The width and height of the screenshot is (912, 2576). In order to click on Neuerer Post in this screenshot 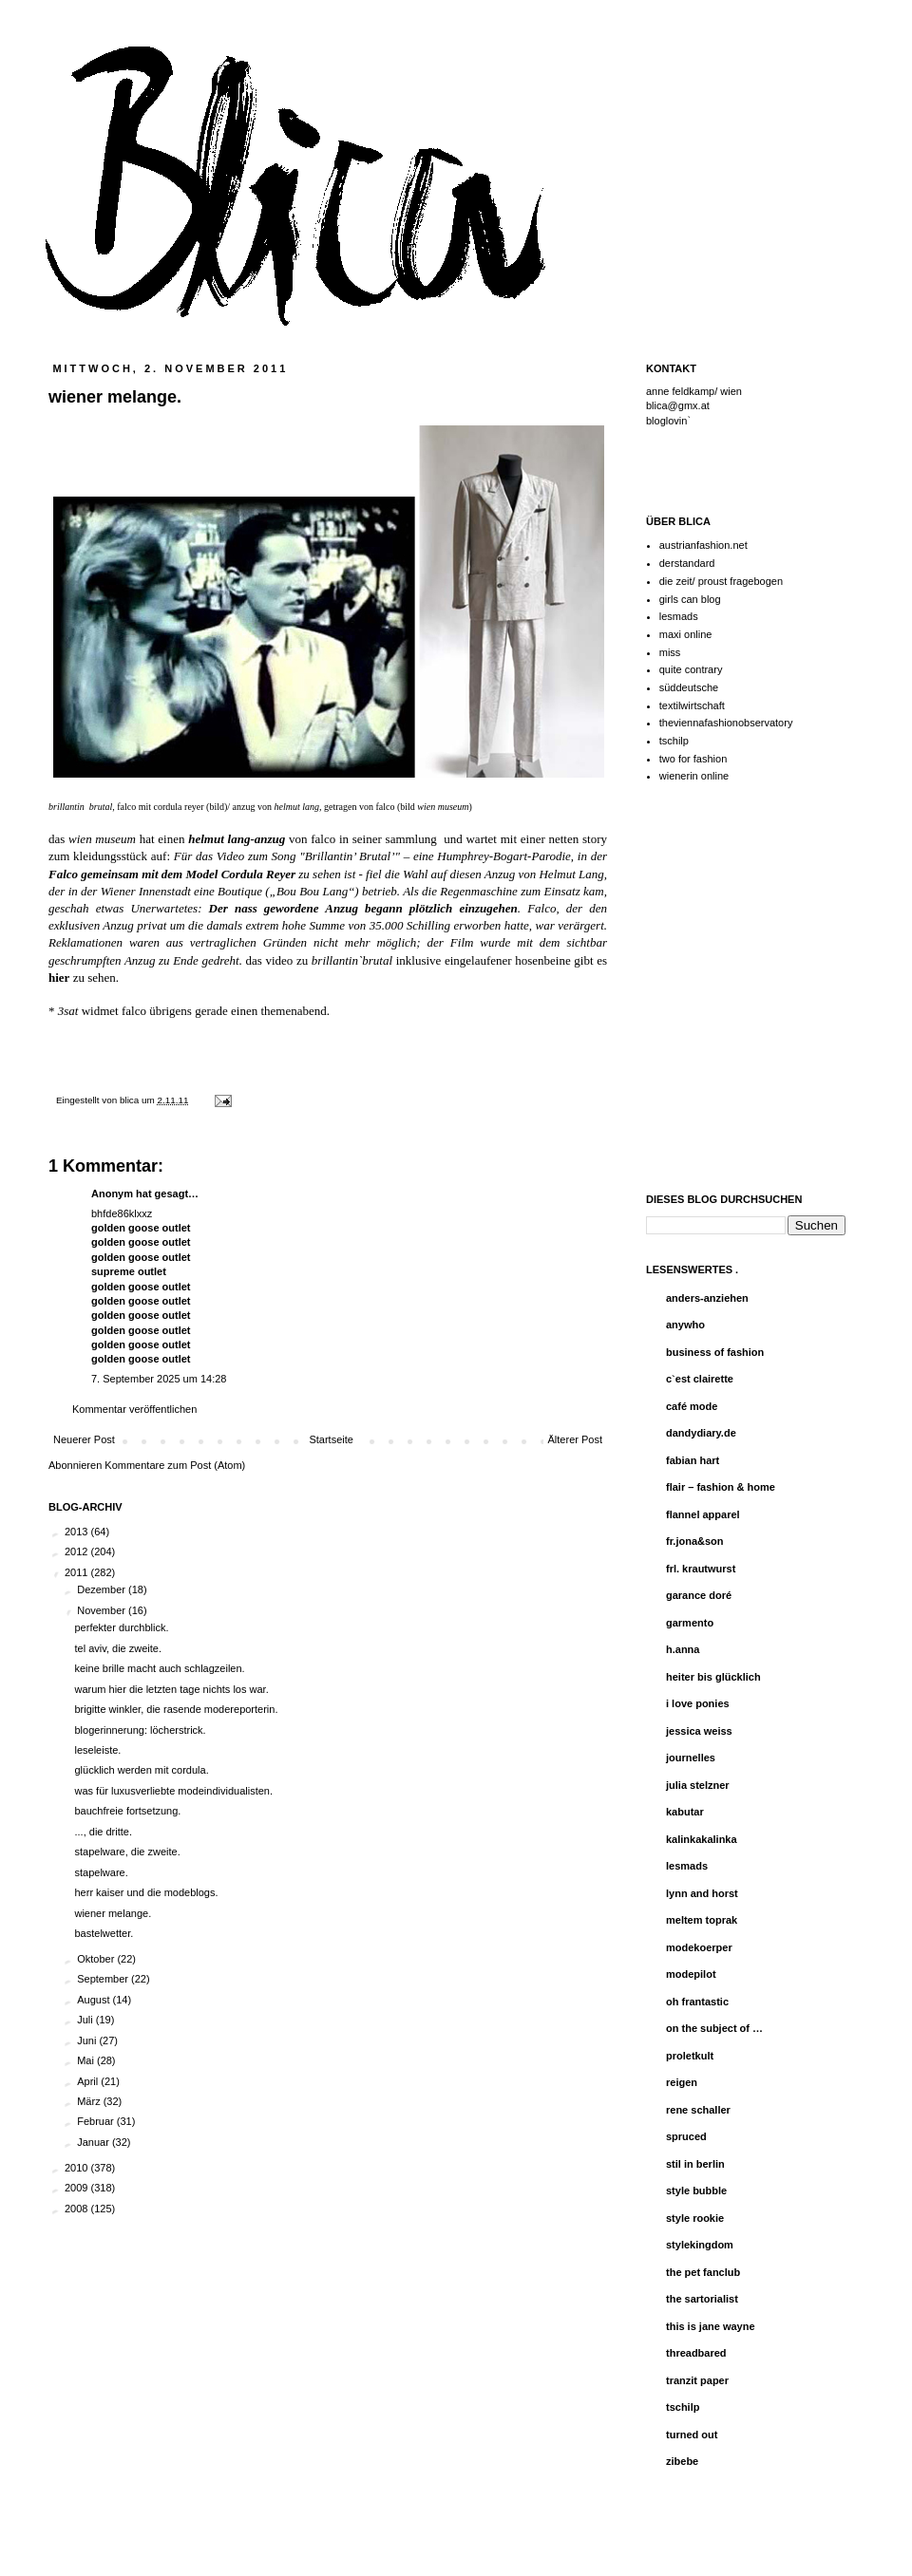, I will do `click(84, 1439)`.